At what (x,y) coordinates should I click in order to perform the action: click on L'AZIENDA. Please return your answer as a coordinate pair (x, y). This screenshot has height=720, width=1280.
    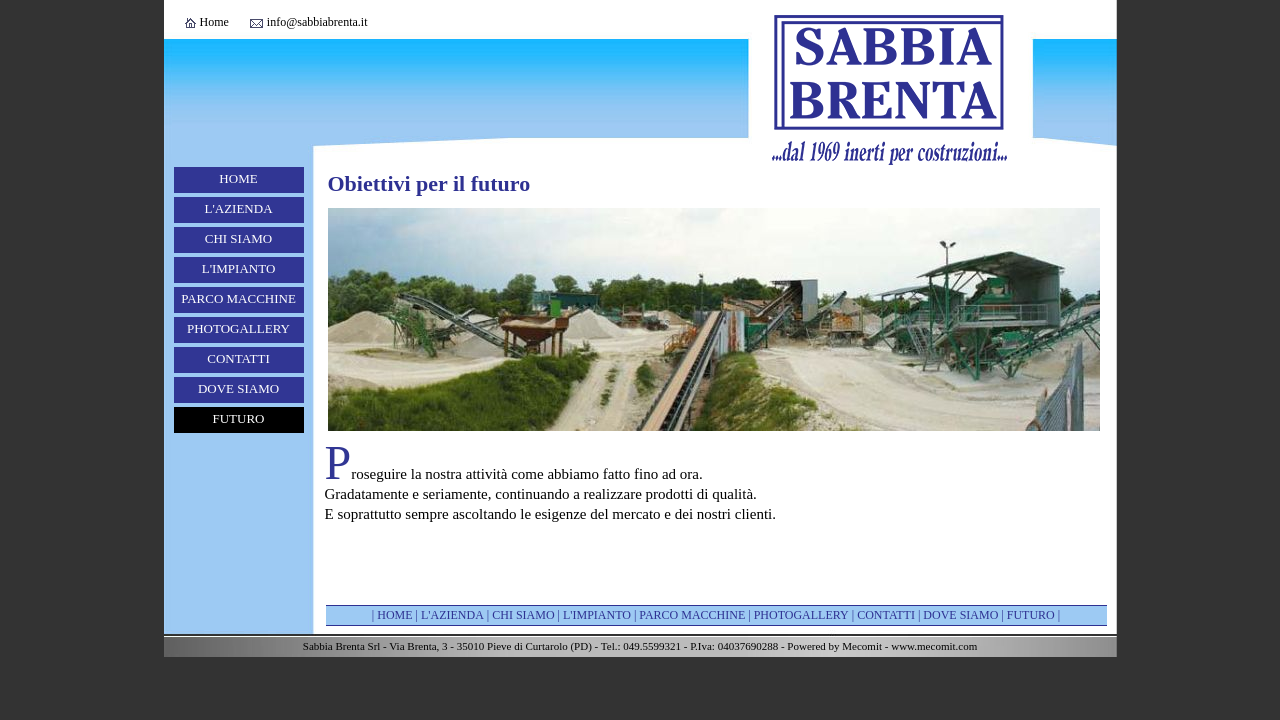
    Looking at the image, I should click on (238, 208).